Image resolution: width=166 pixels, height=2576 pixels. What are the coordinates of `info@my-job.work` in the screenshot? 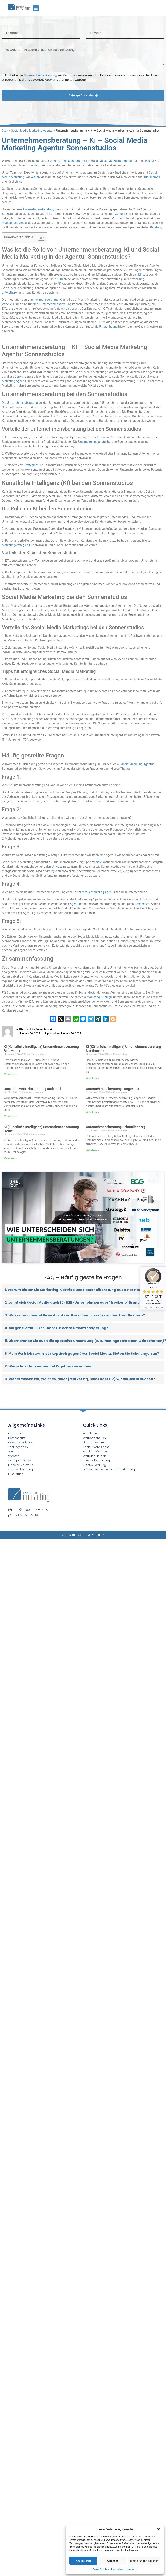 It's located at (41, 1029).